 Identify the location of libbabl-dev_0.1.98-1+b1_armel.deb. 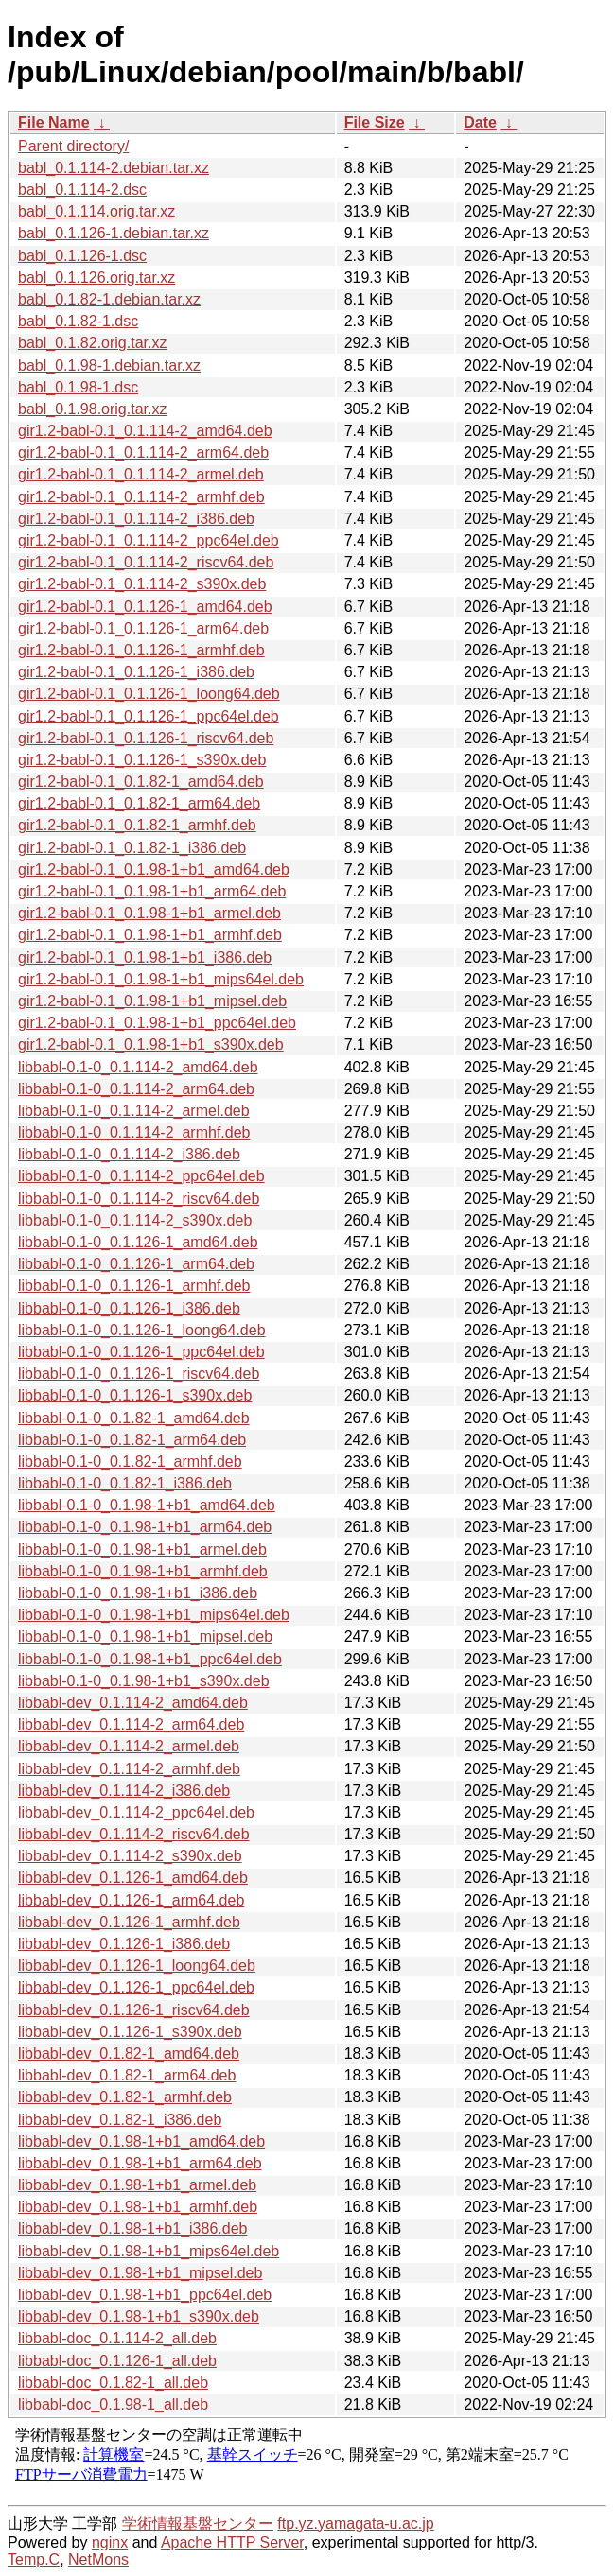
(137, 2185).